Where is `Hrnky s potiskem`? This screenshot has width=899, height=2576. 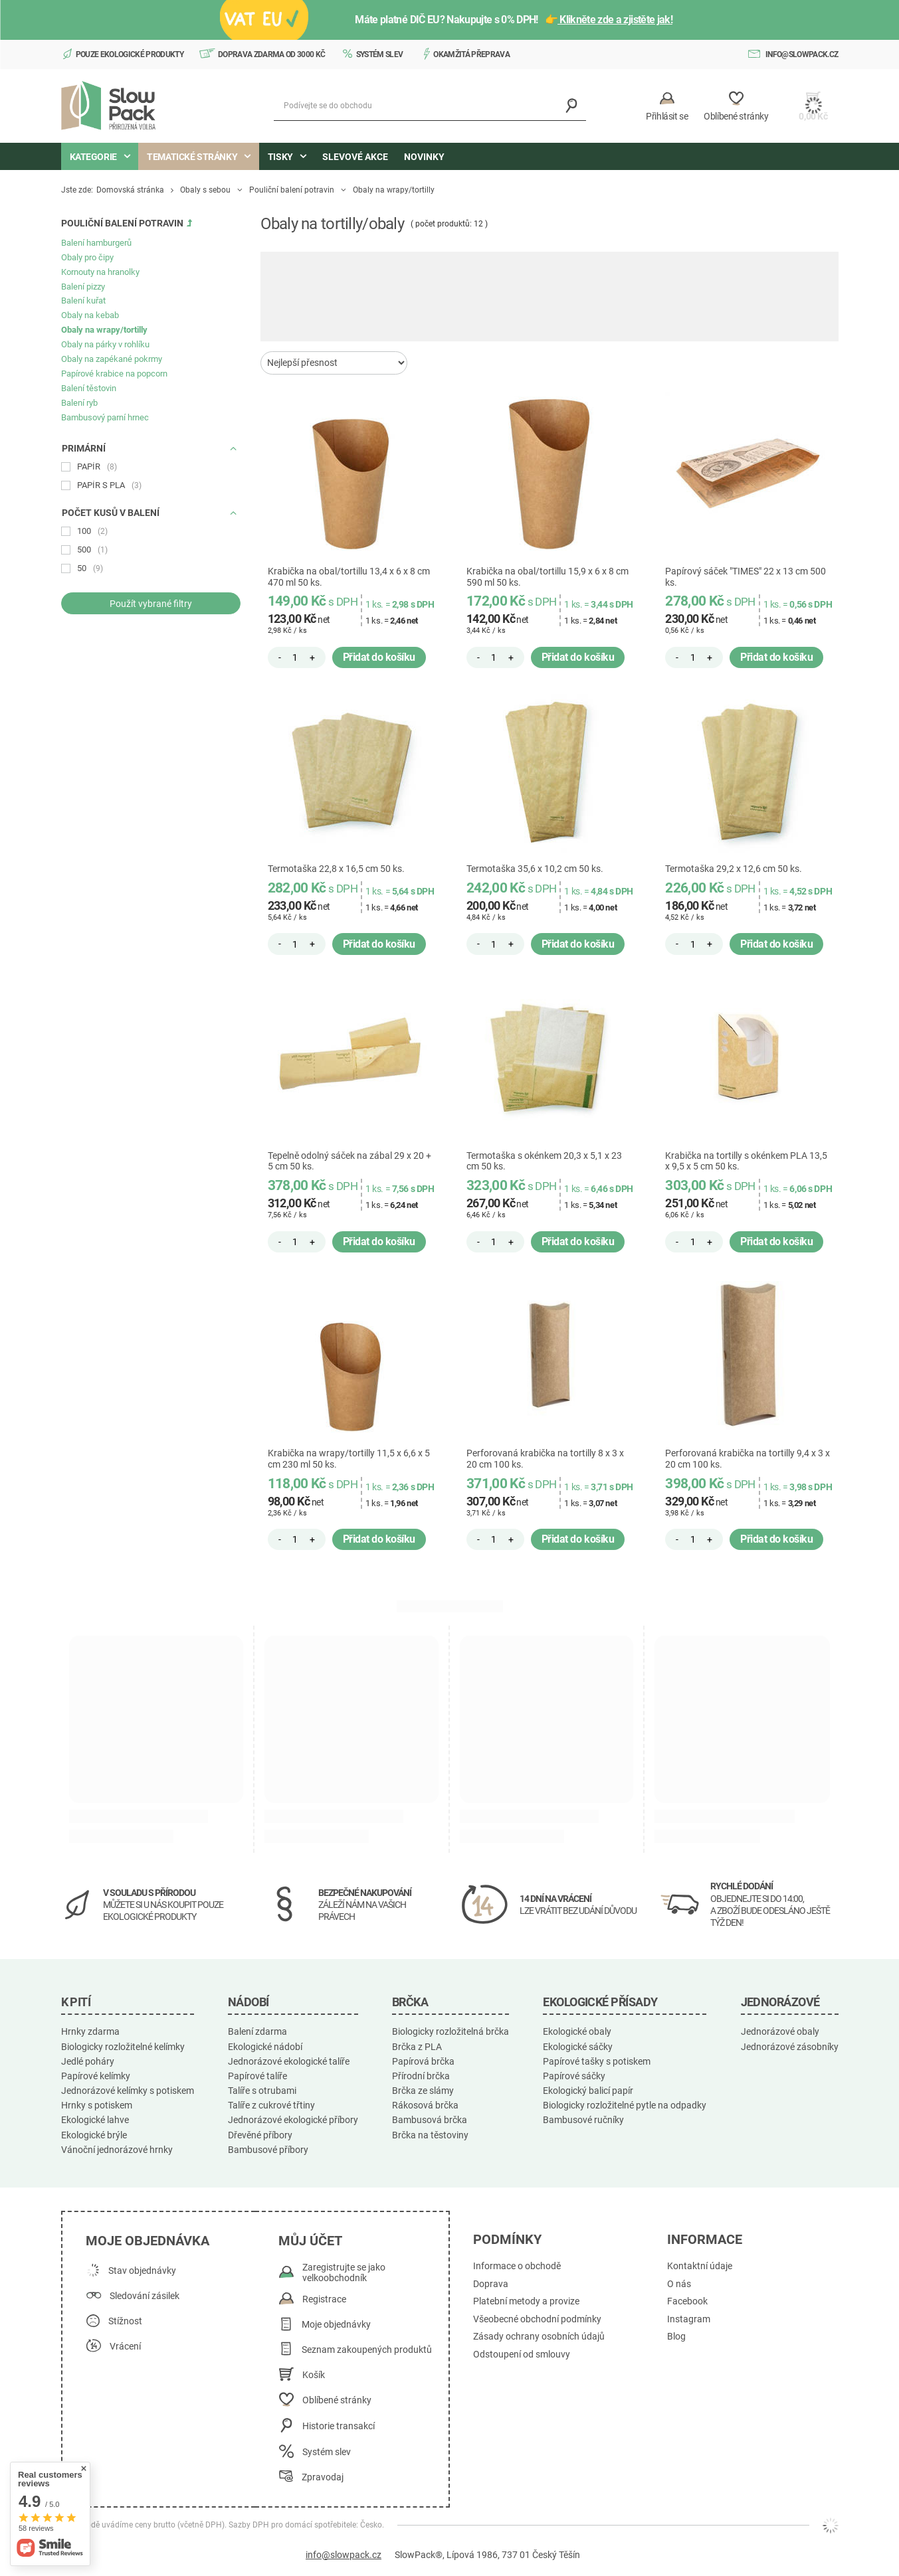
Hrnky s potiskem is located at coordinates (96, 2105).